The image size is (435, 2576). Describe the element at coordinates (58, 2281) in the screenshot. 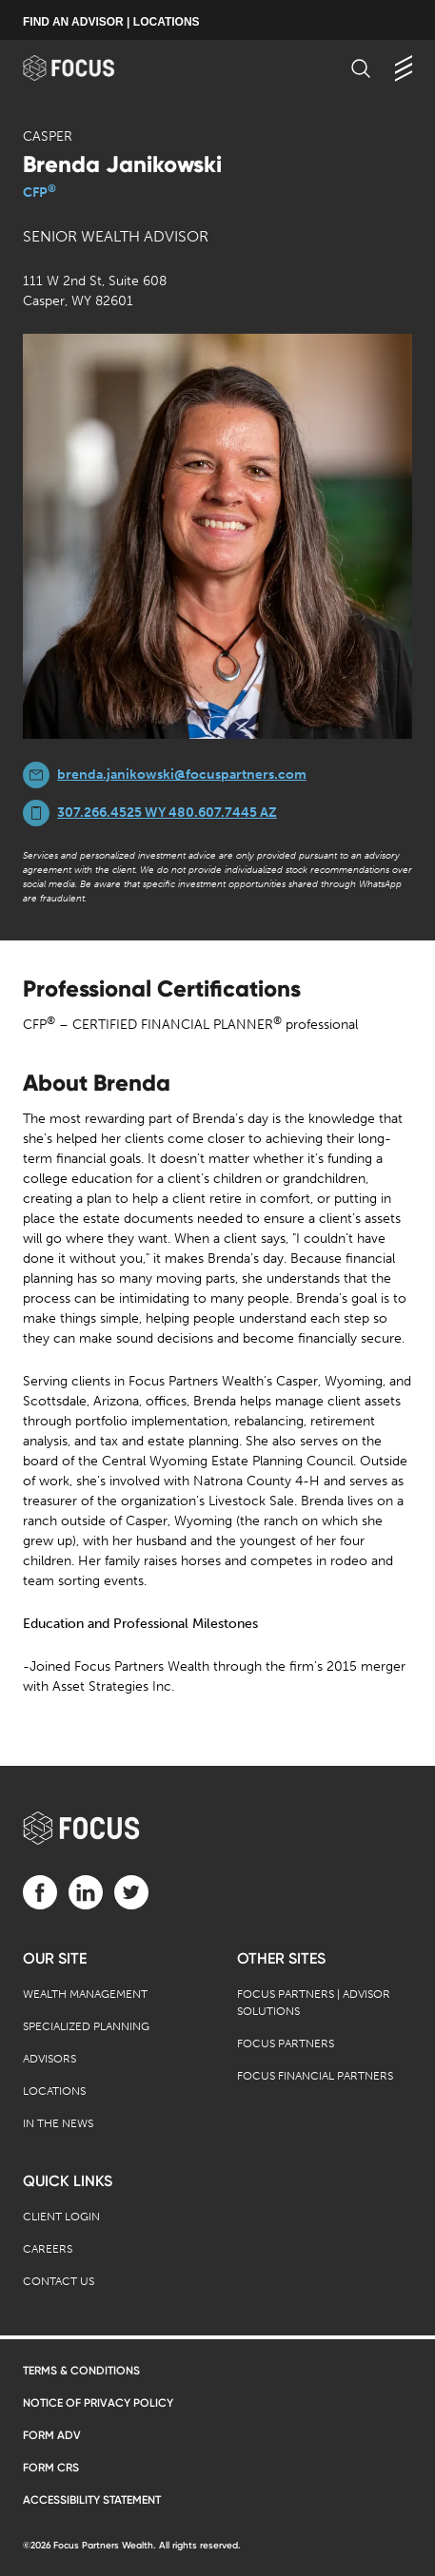

I see `Contact Us` at that location.